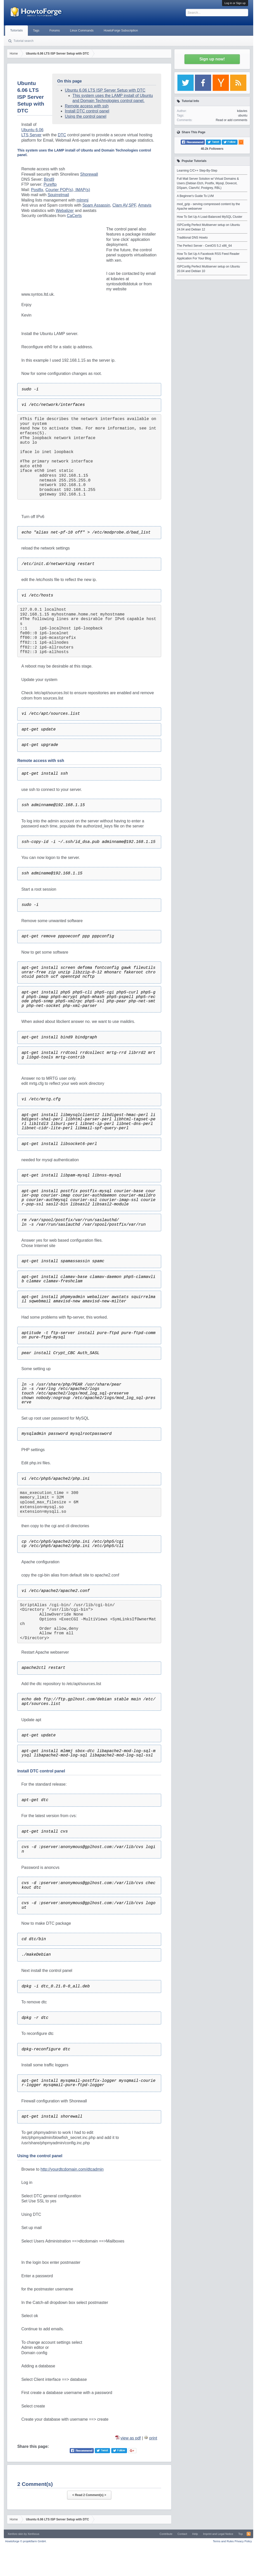 Image resolution: width=257 pixels, height=2576 pixels. What do you see at coordinates (96, 205) in the screenshot?
I see `Spam Assassin` at bounding box center [96, 205].